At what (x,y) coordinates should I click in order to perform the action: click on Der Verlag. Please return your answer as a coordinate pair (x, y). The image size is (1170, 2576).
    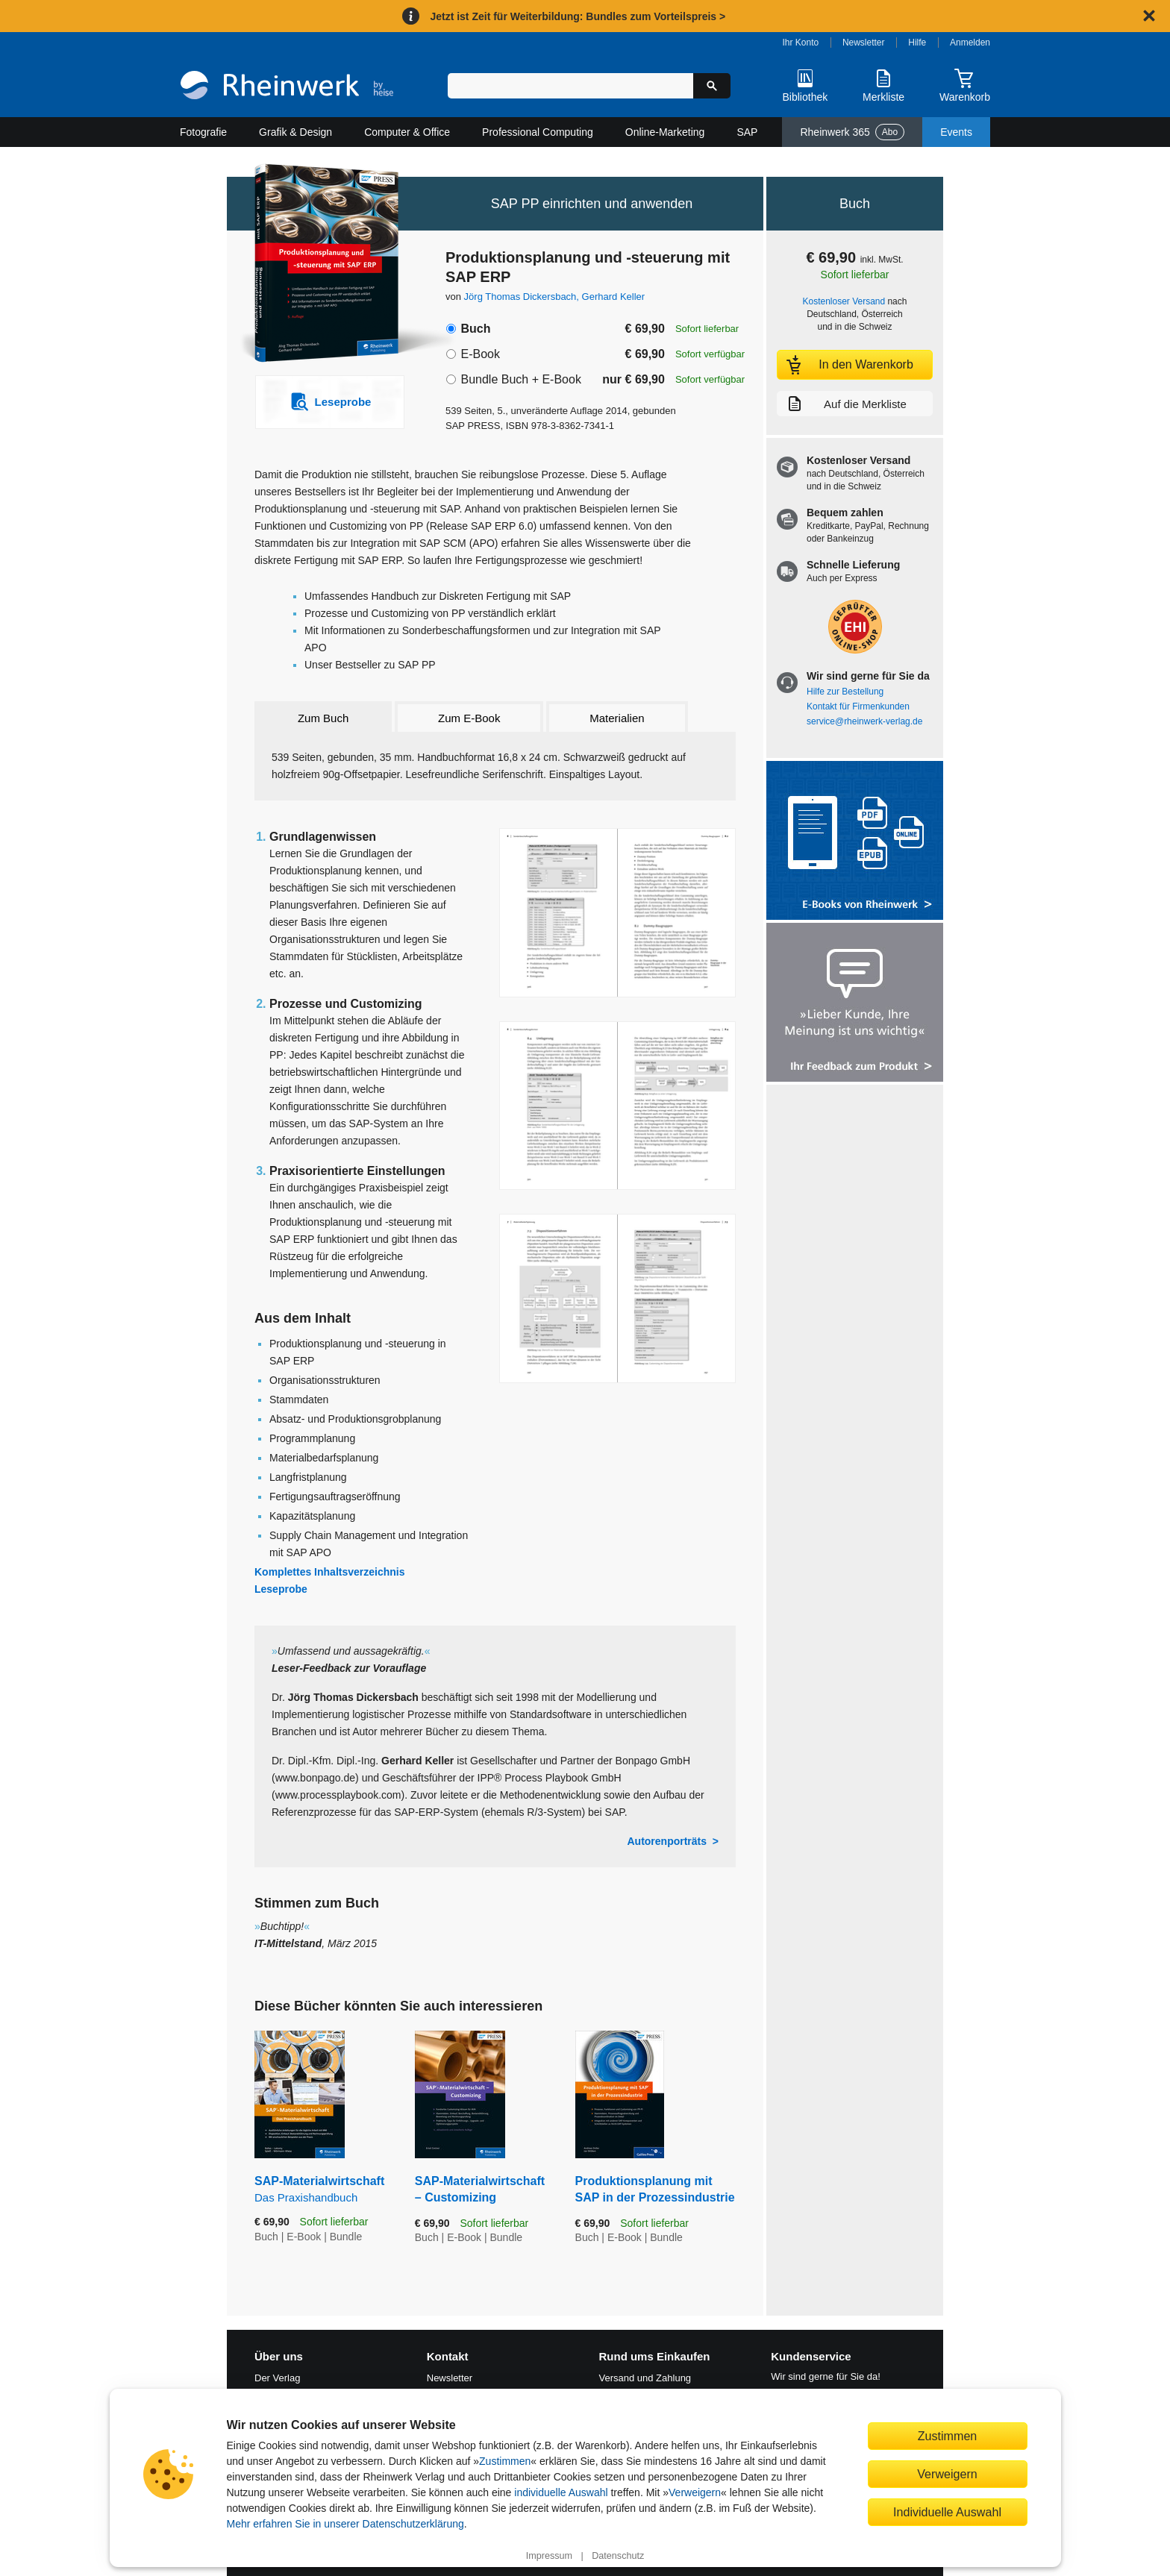
    Looking at the image, I should click on (277, 2378).